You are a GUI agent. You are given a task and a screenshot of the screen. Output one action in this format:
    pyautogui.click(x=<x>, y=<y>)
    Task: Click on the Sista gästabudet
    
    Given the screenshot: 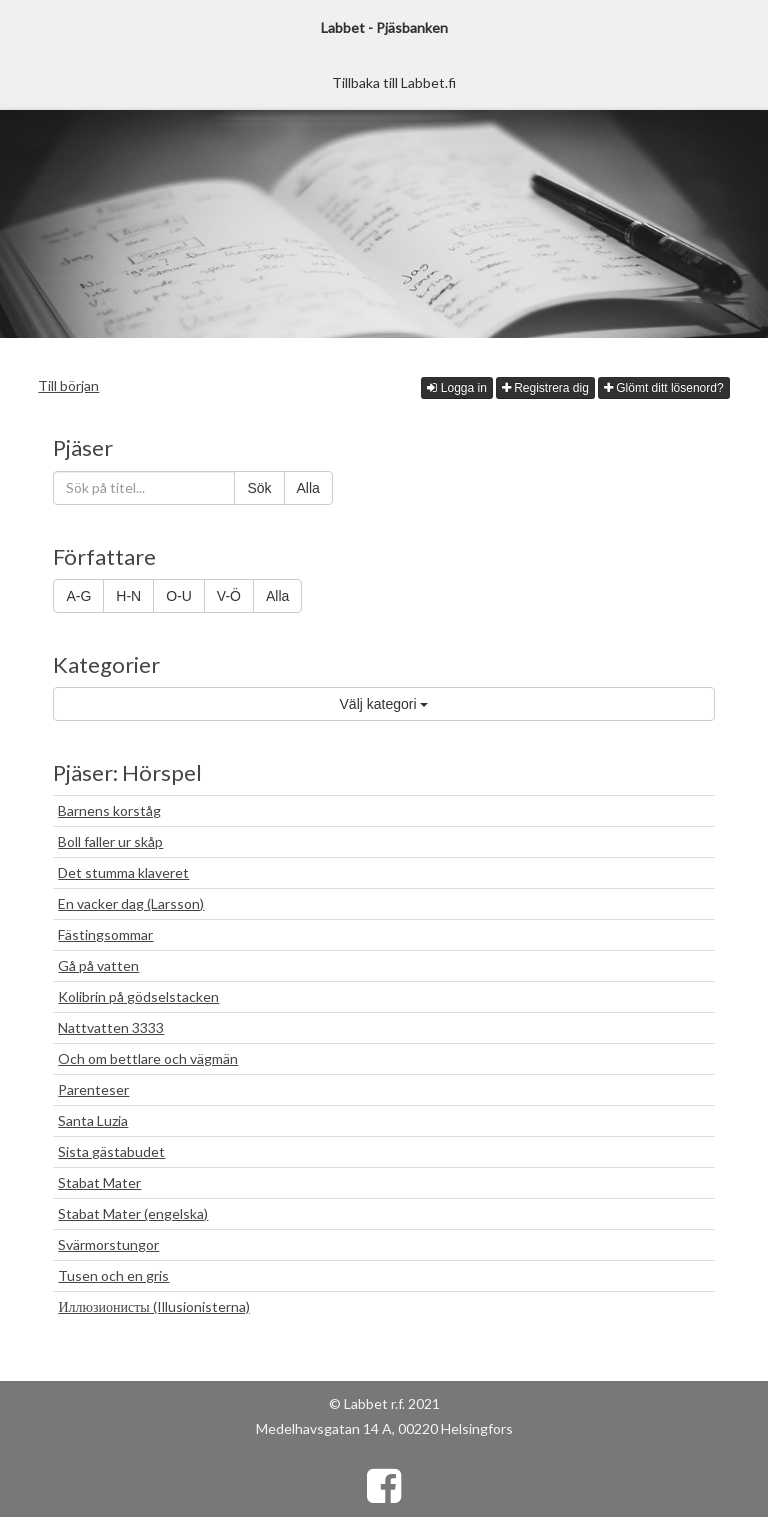 What is the action you would take?
    pyautogui.click(x=111, y=1151)
    